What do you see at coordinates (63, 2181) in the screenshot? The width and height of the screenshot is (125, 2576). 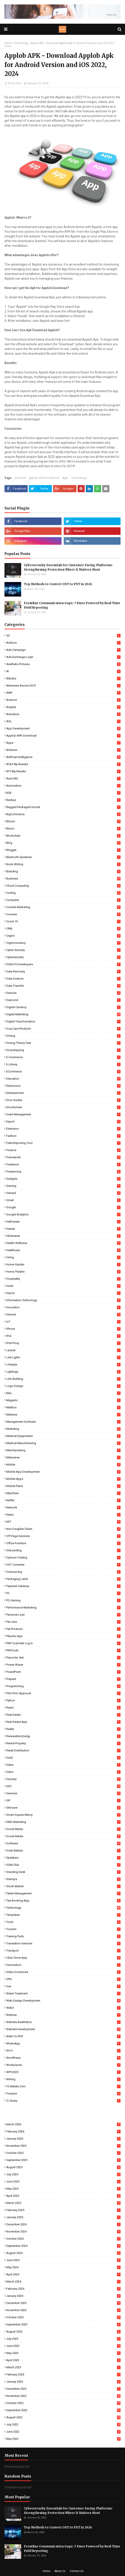 I see `June 2025` at bounding box center [63, 2181].